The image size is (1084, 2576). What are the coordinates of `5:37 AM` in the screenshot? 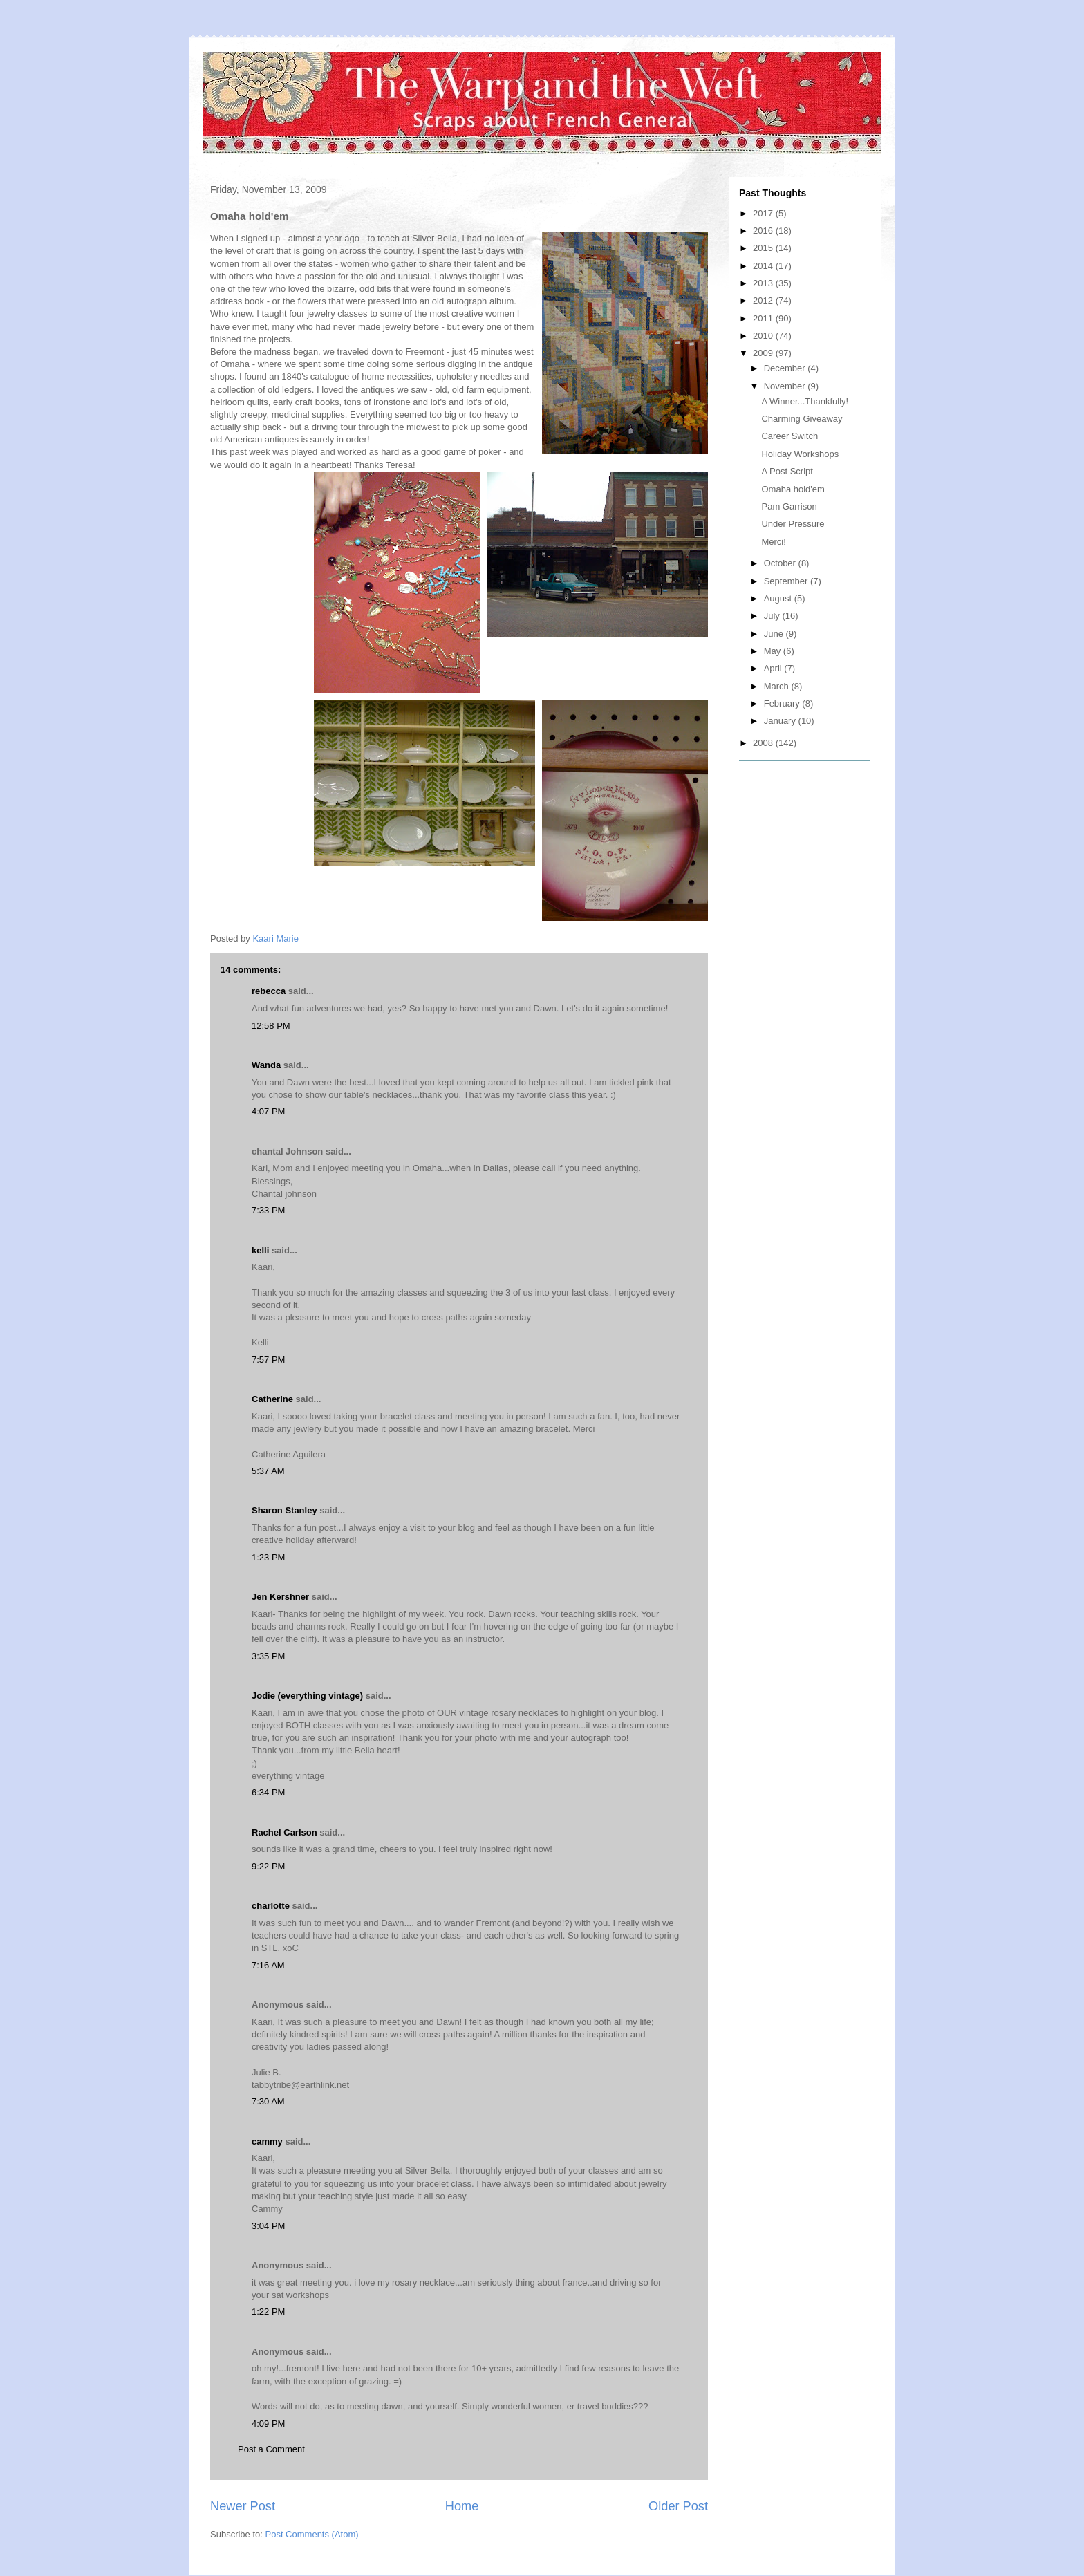 It's located at (268, 1471).